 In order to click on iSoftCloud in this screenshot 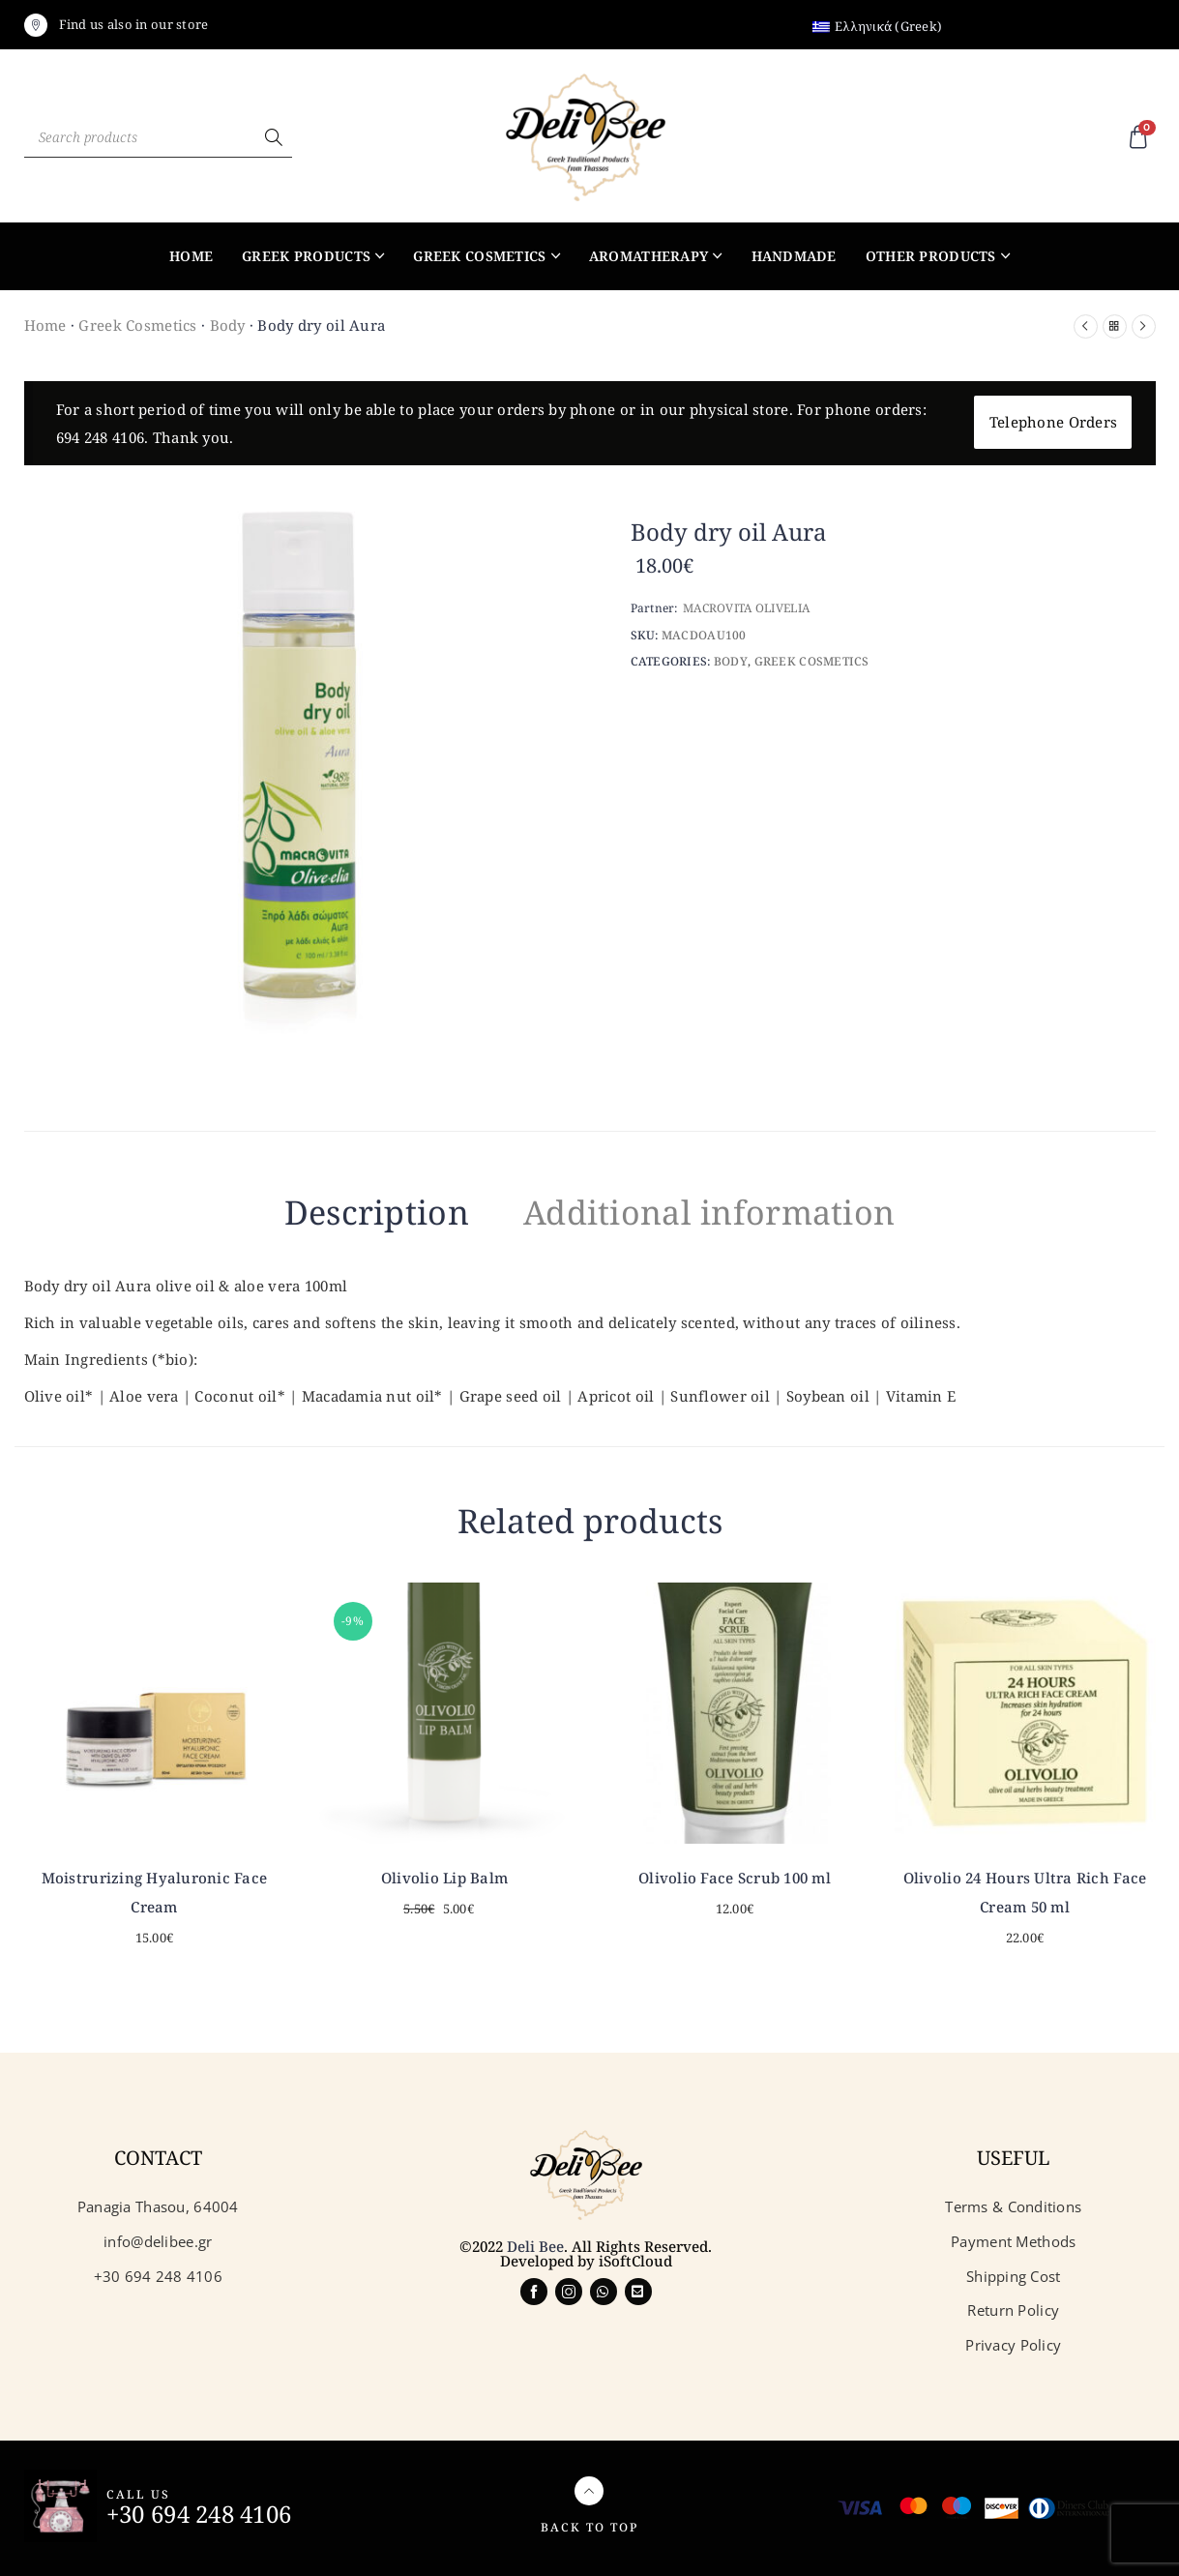, I will do `click(635, 2260)`.